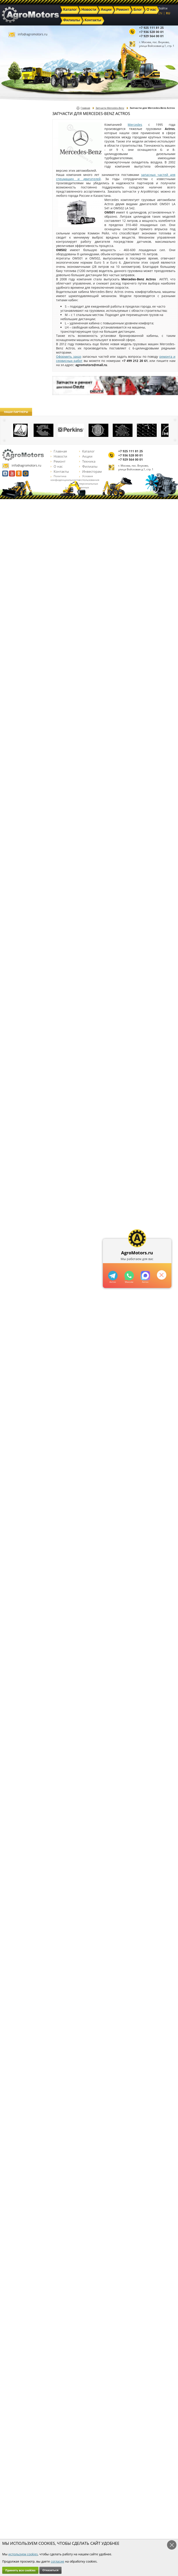  I want to click on ХТЗ, so click(9, 632).